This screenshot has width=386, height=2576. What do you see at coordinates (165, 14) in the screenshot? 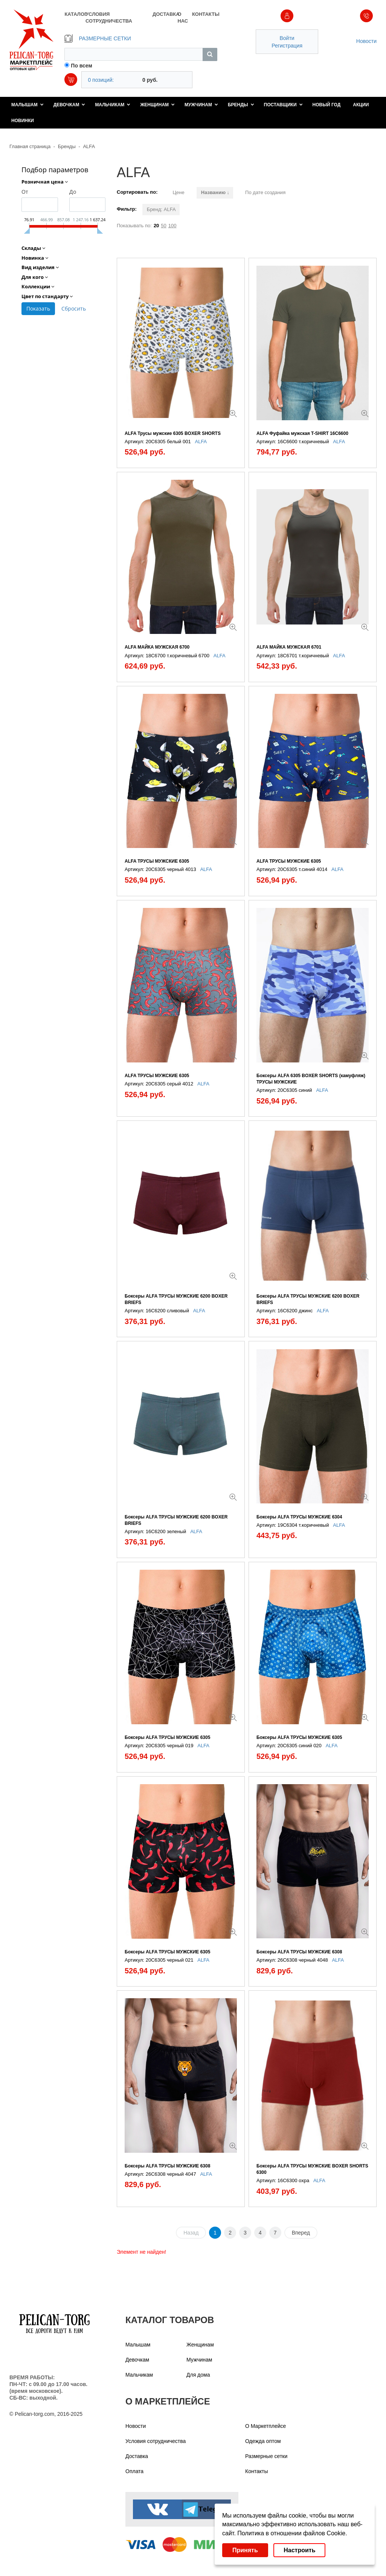
I see `ДОСТАВКА` at bounding box center [165, 14].